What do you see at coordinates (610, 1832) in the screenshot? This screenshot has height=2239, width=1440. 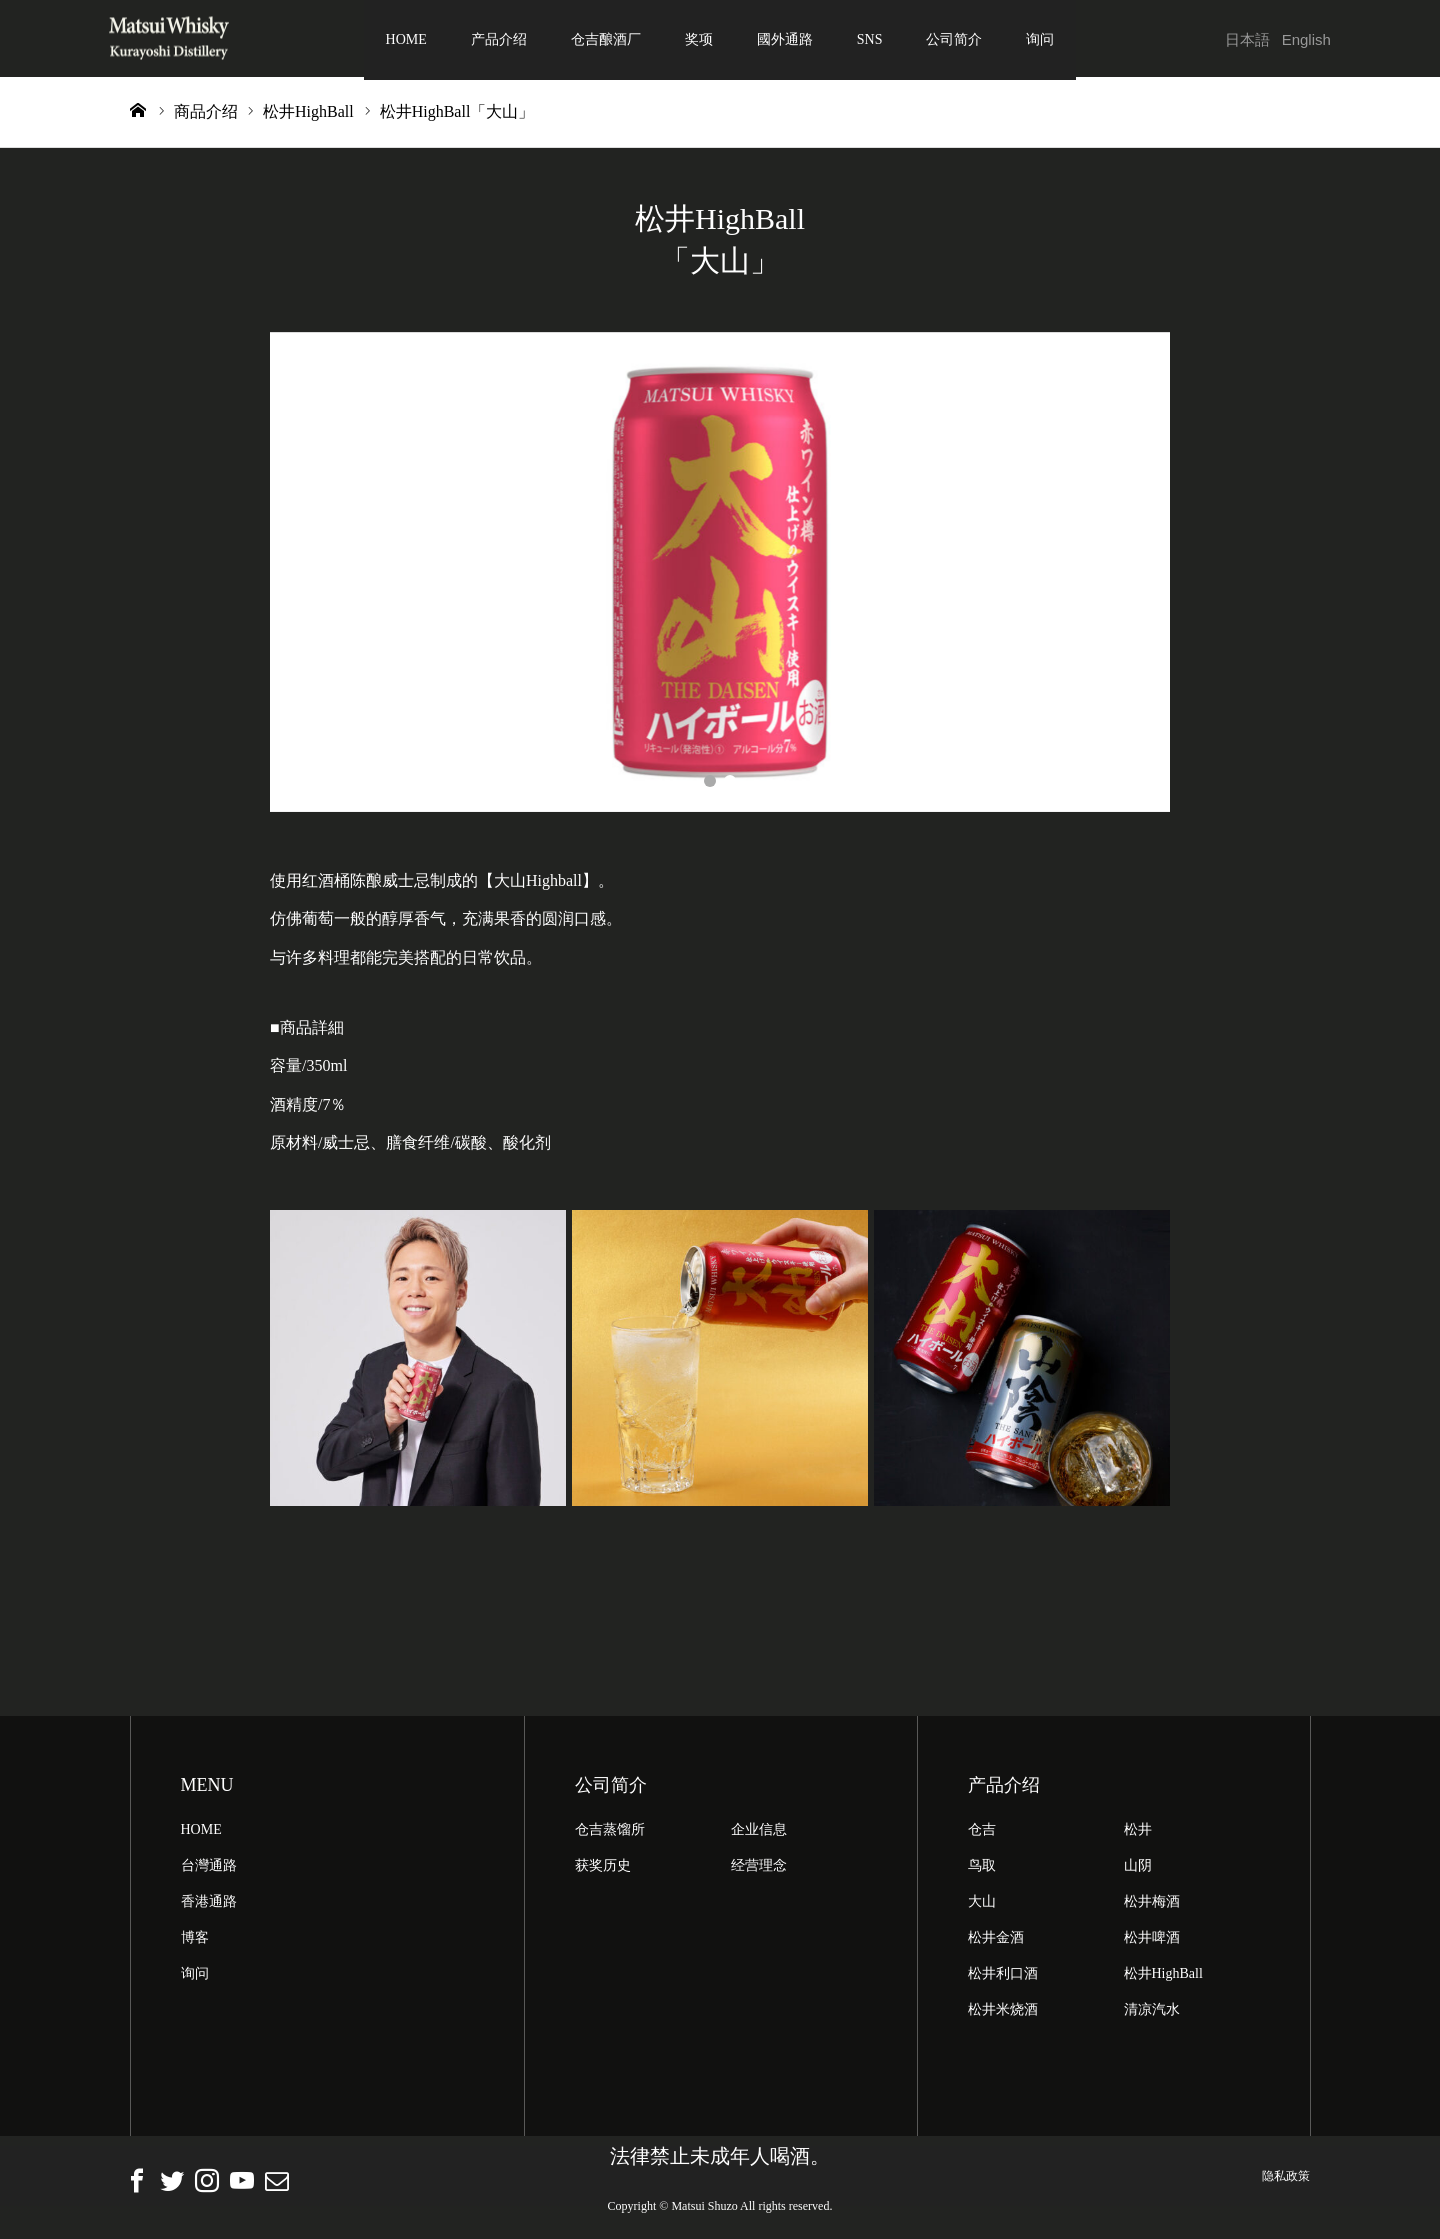 I see `仓吉蒸馏所` at bounding box center [610, 1832].